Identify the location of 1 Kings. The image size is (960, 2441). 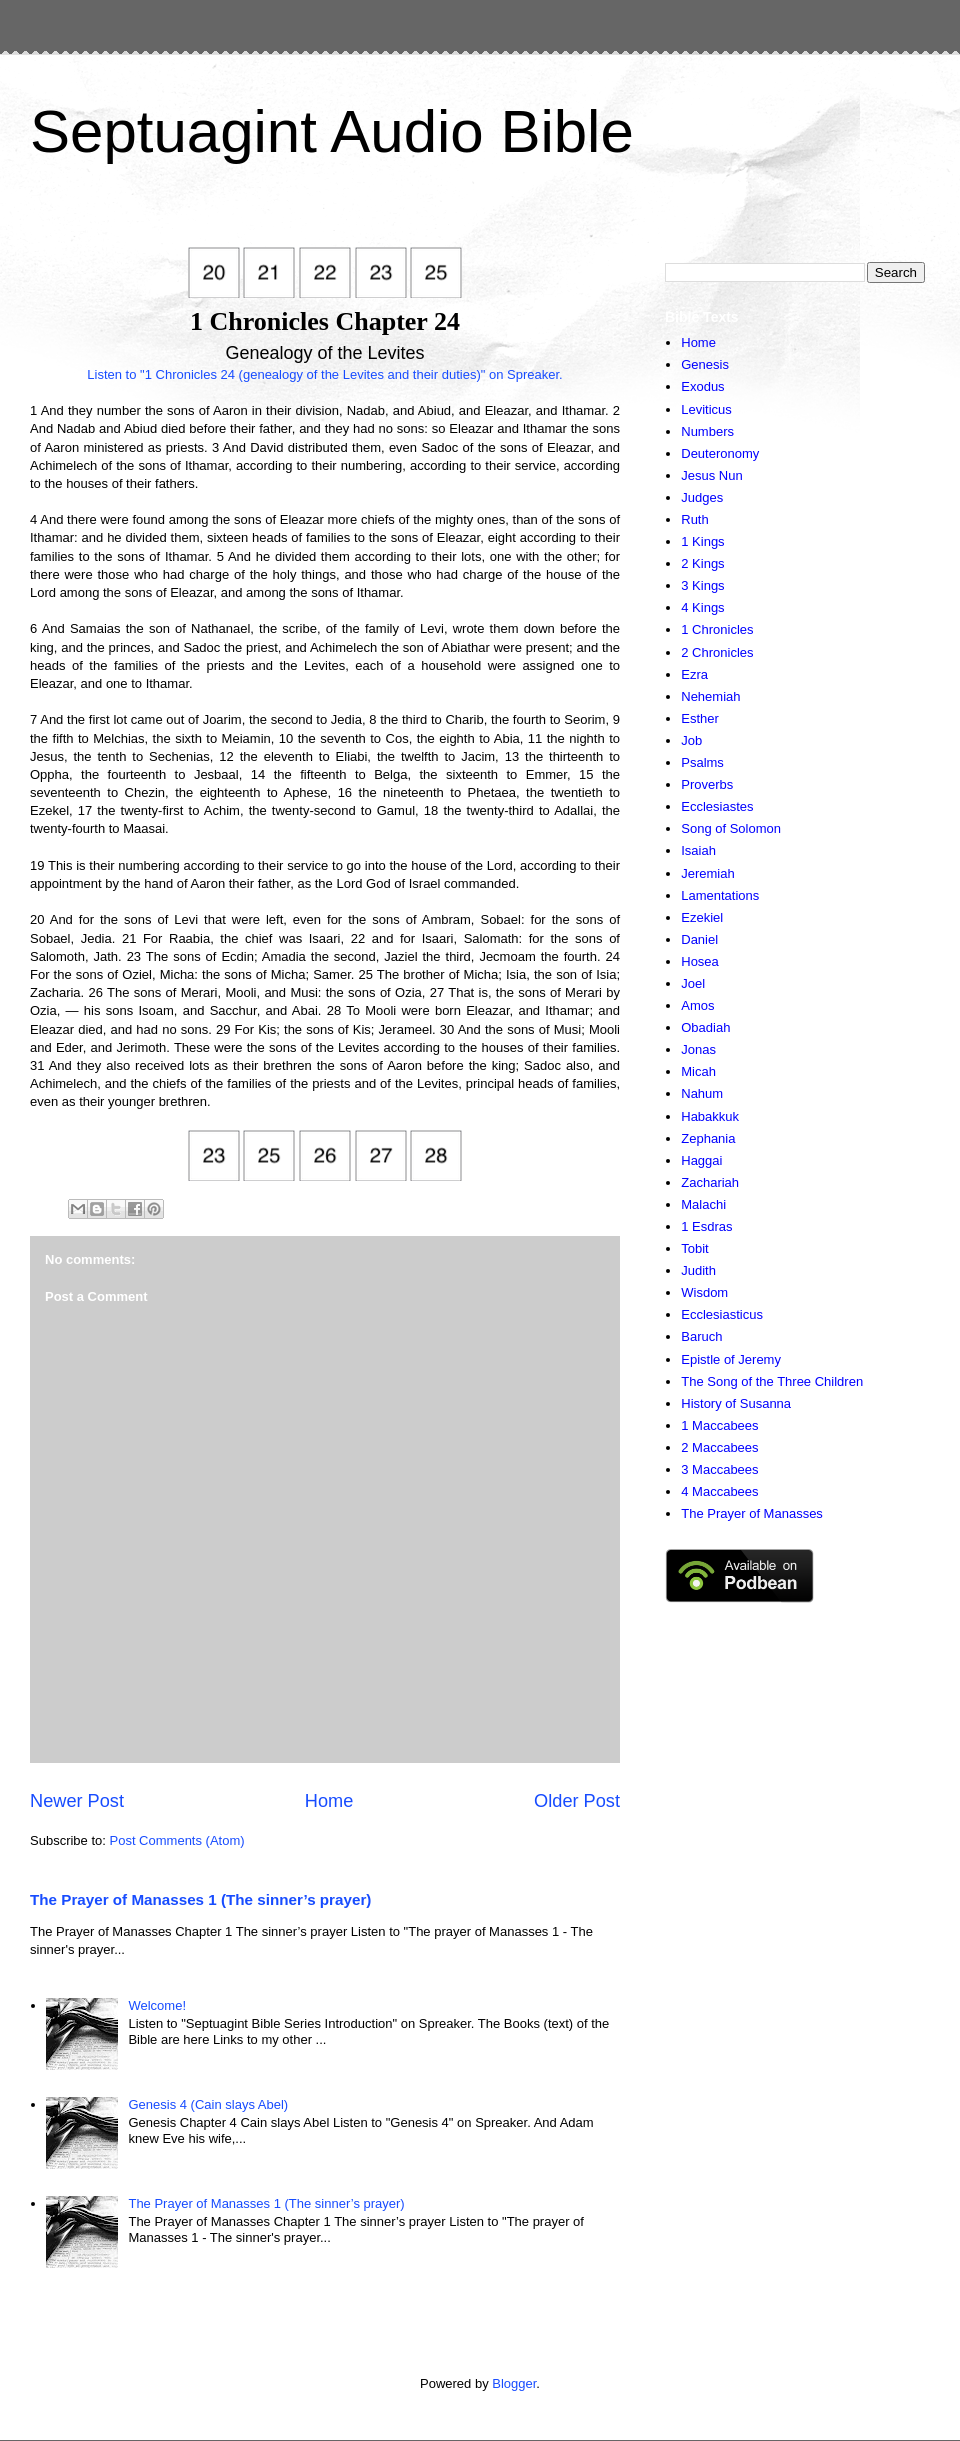
(702, 541).